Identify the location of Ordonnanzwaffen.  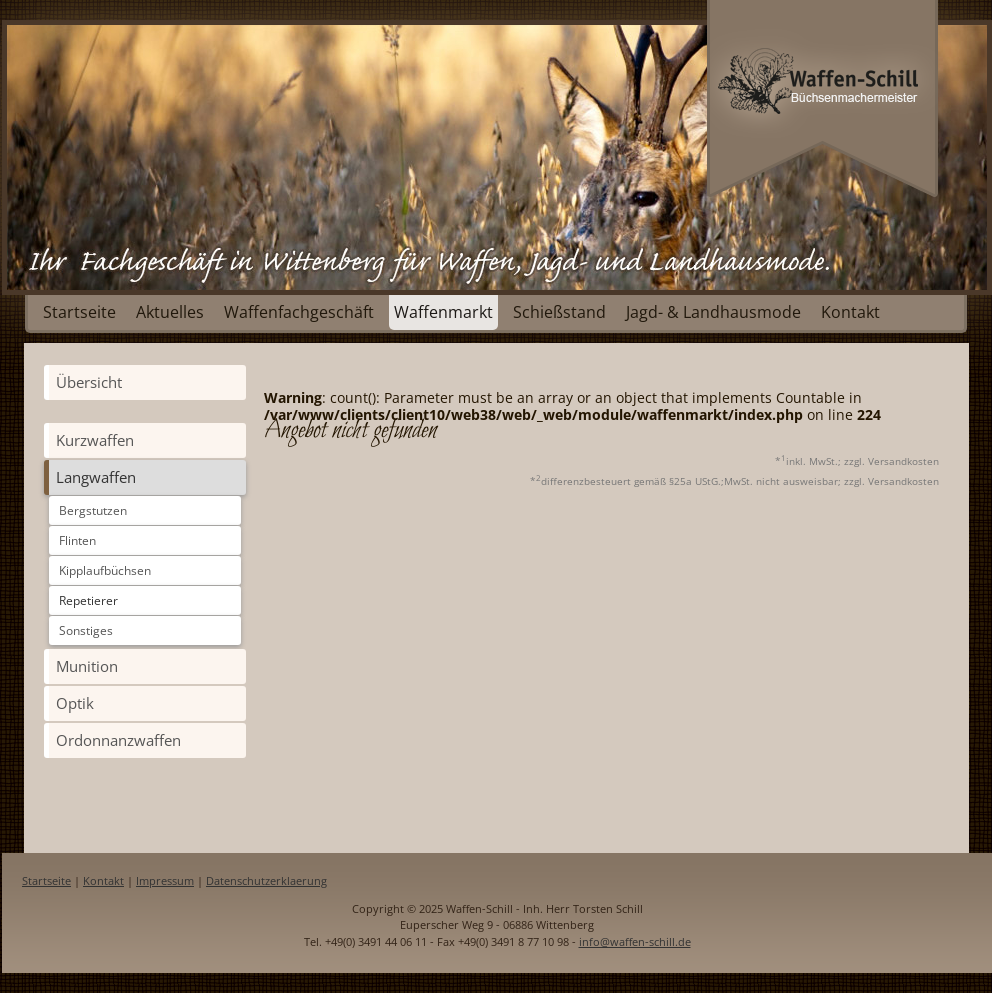
(118, 740).